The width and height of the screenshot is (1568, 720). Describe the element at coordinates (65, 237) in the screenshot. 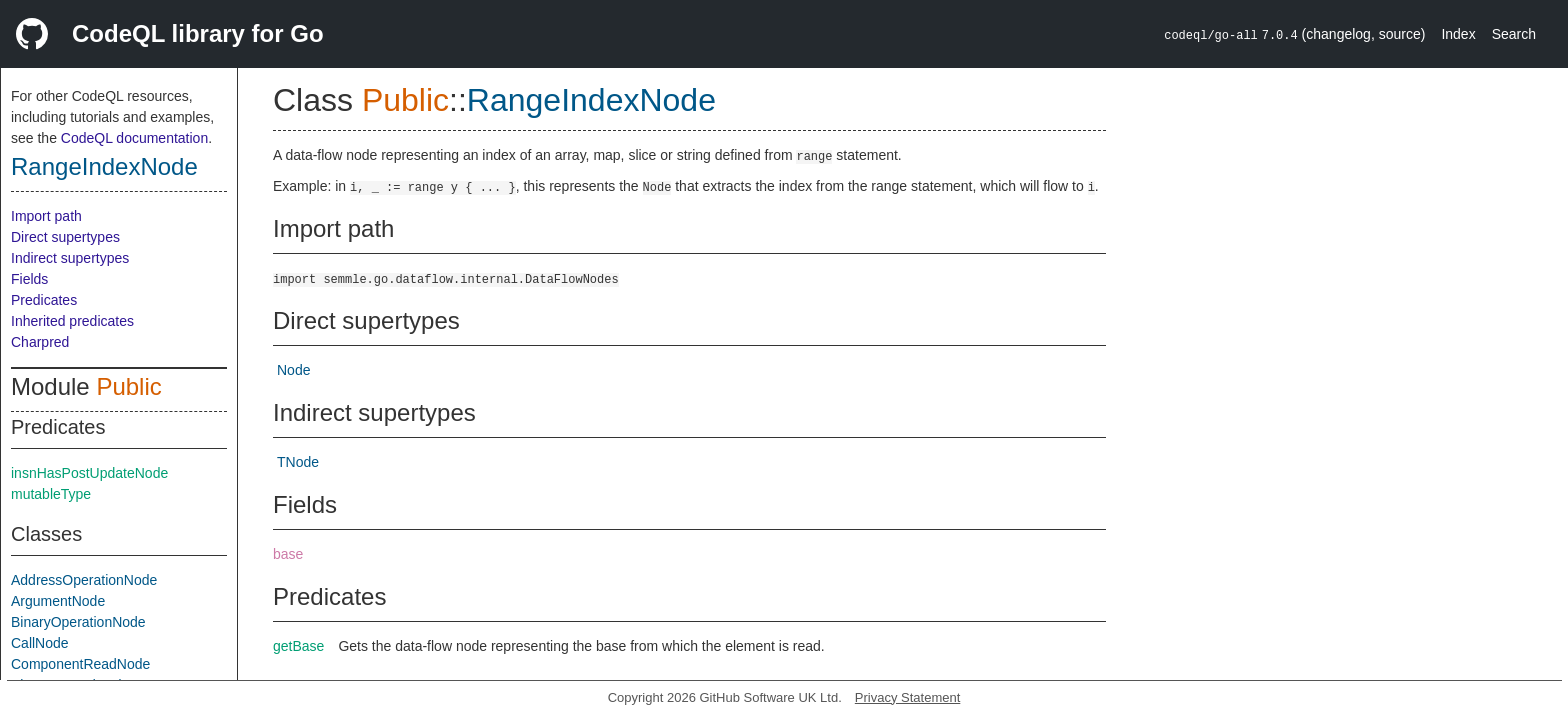

I see `Direct supertypes` at that location.